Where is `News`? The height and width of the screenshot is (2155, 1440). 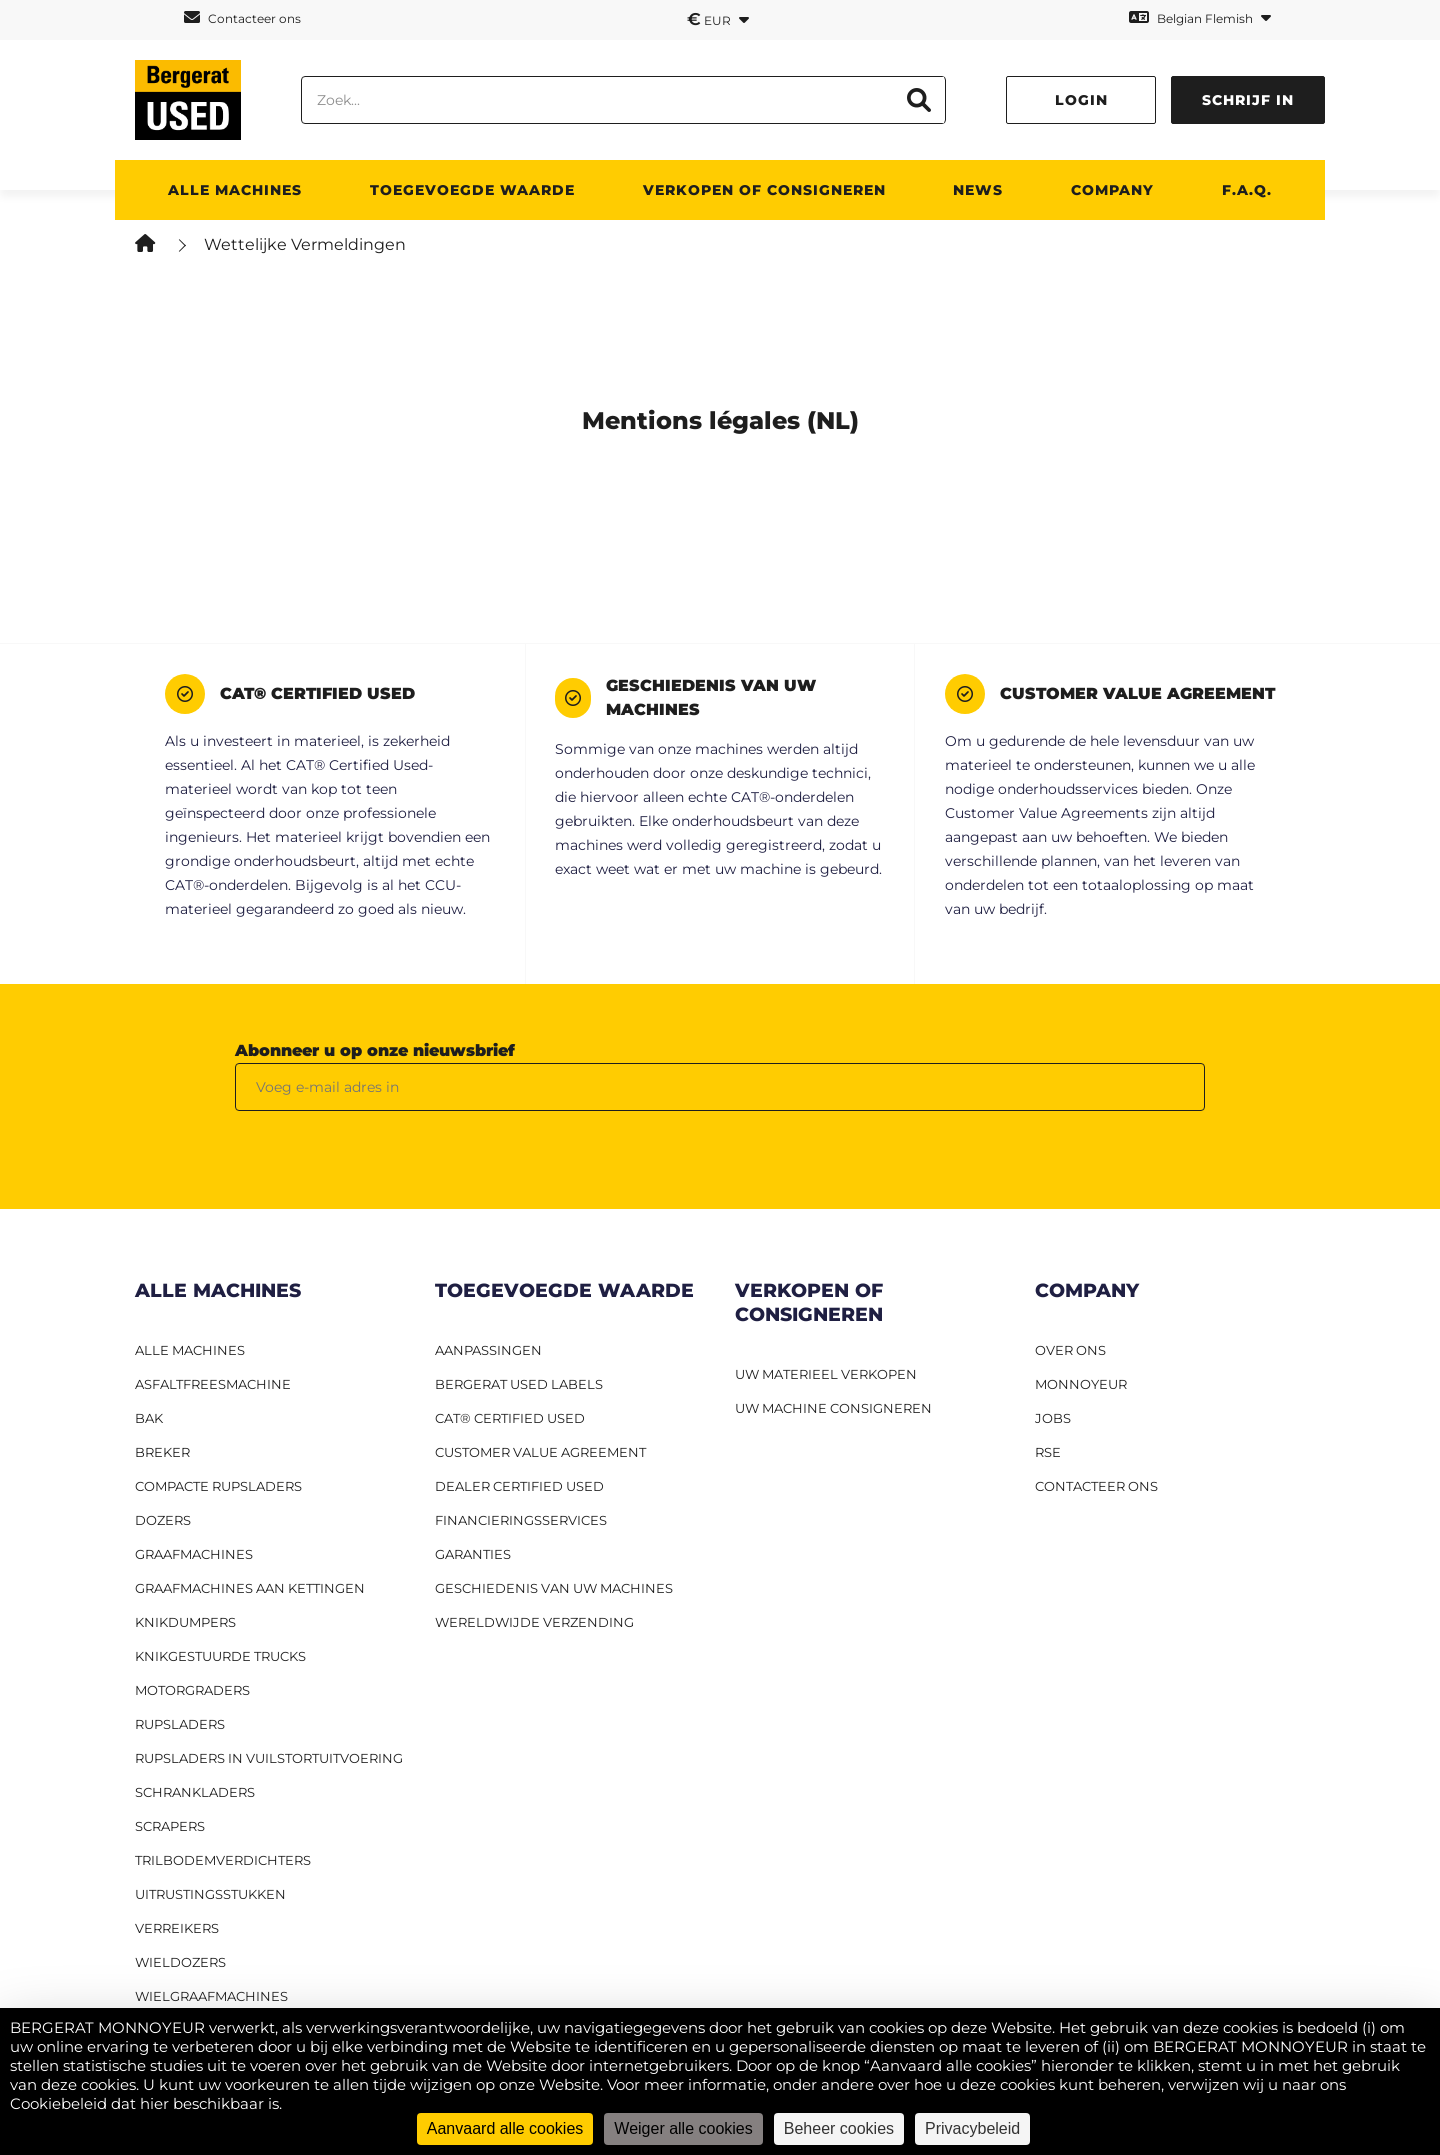 News is located at coordinates (978, 190).